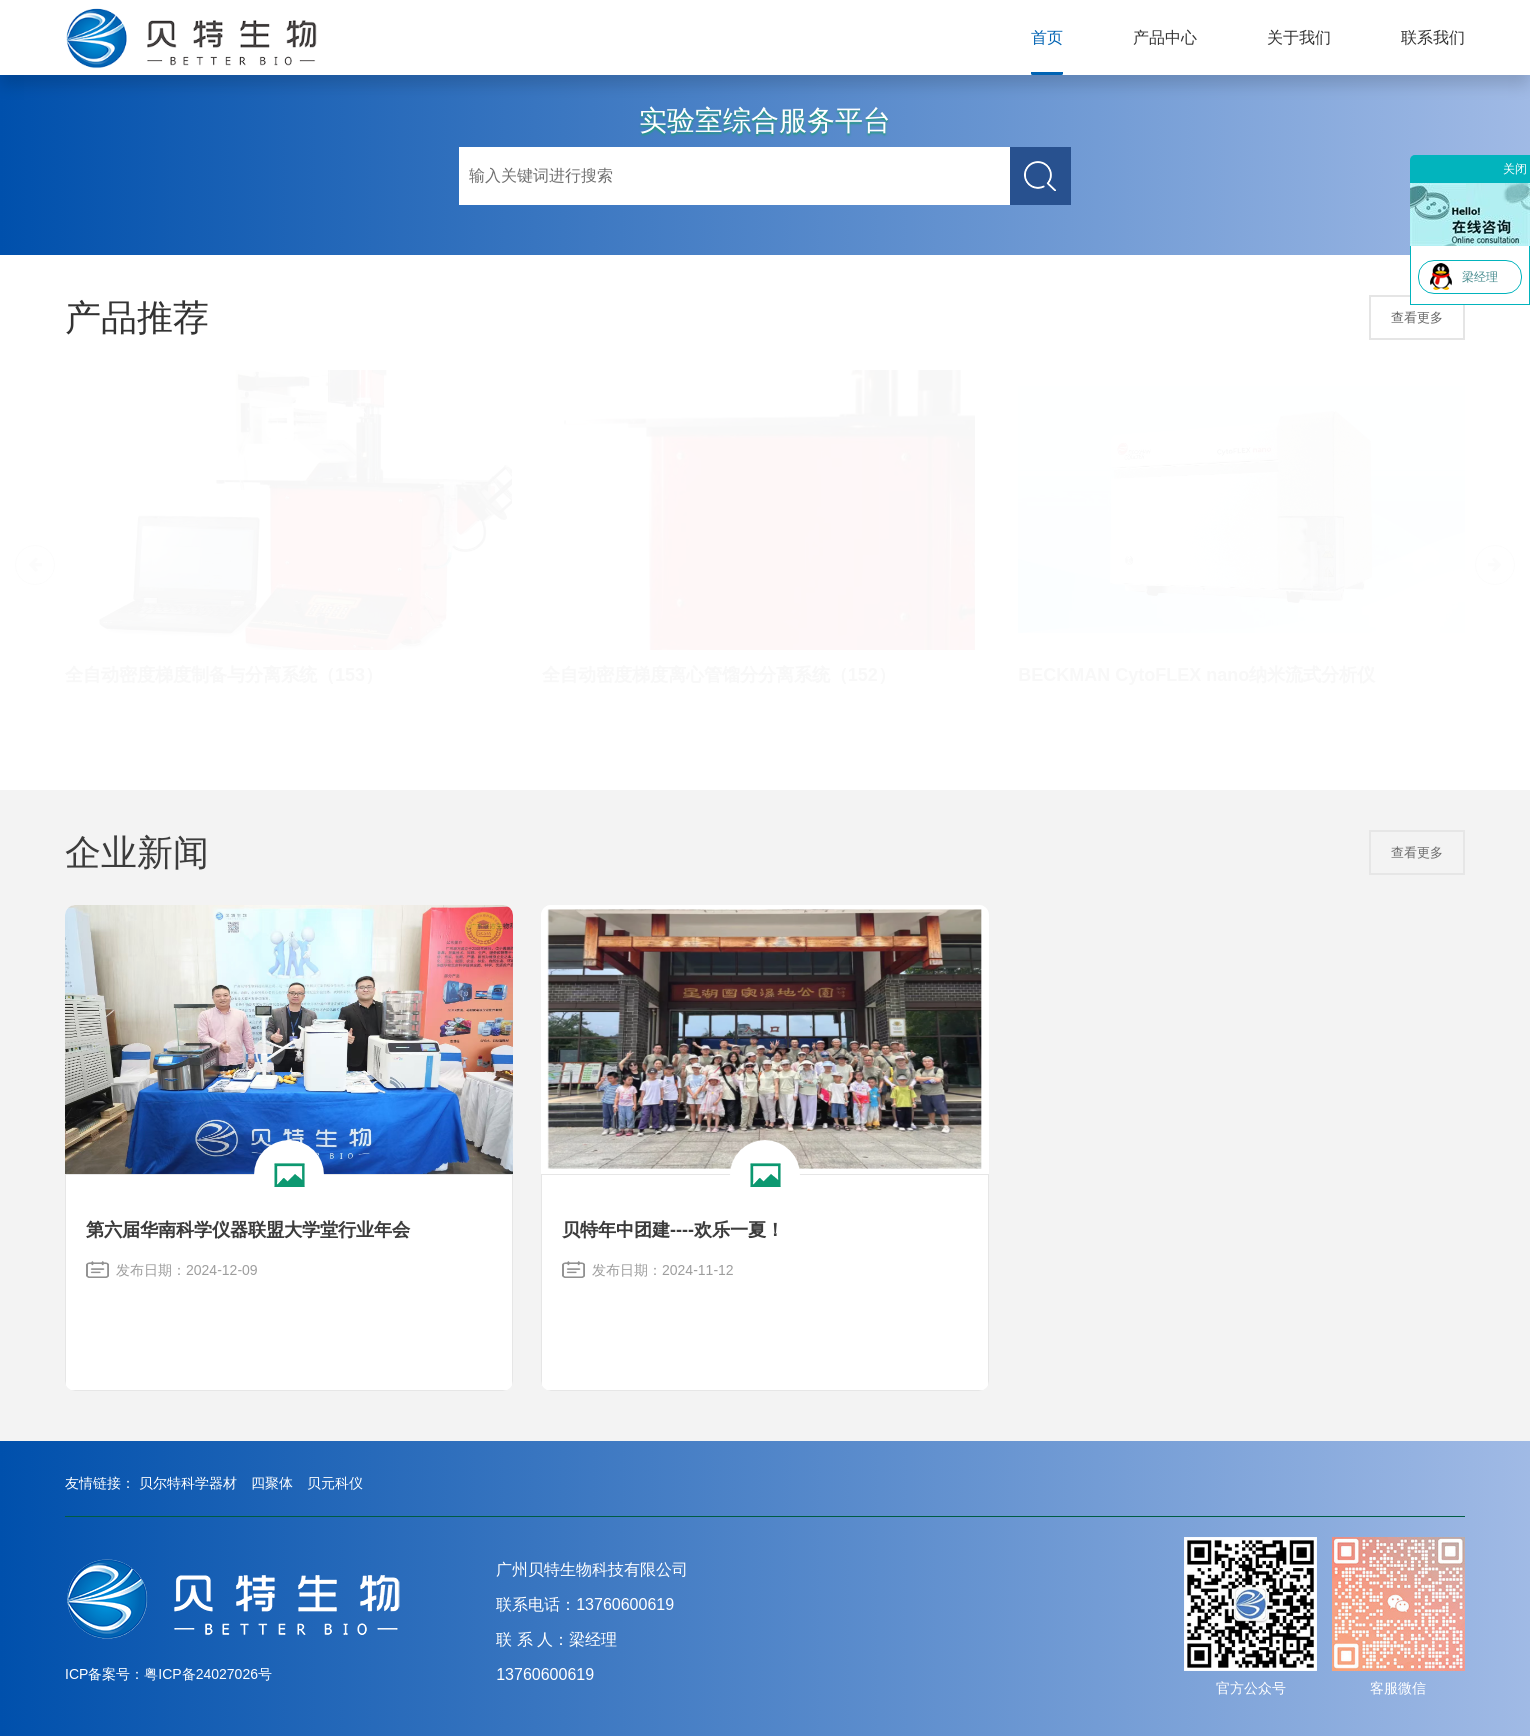 The width and height of the screenshot is (1530, 1736). I want to click on 全自动密度梯度制备与分离系统（153）, so click(224, 675).